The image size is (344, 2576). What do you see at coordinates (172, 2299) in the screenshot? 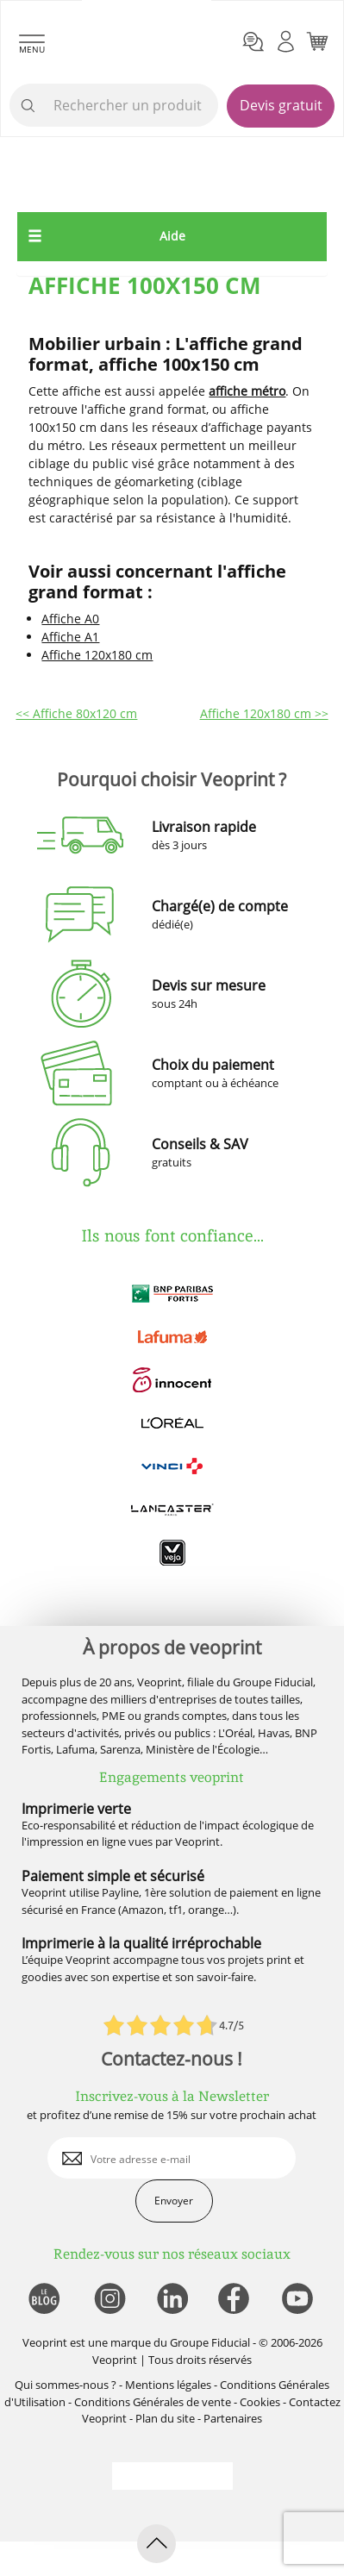
I see `[lien linkedin]` at bounding box center [172, 2299].